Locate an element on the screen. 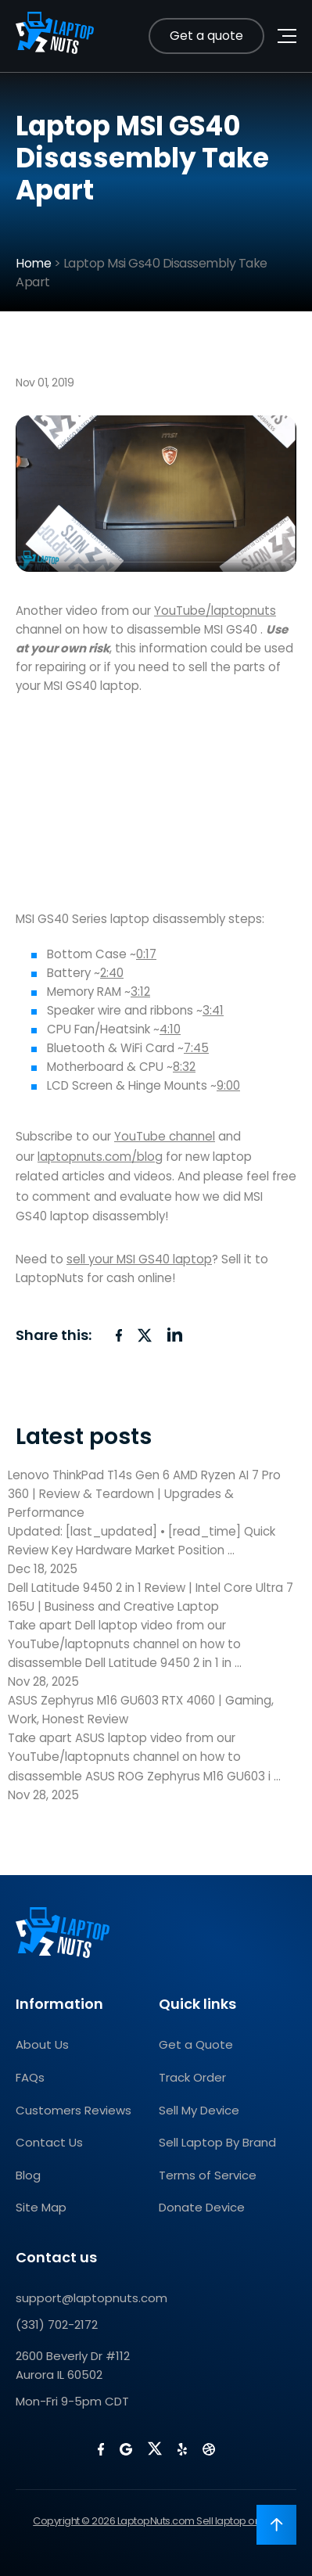 This screenshot has height=2576, width=312. Site Map is located at coordinates (41, 2207).